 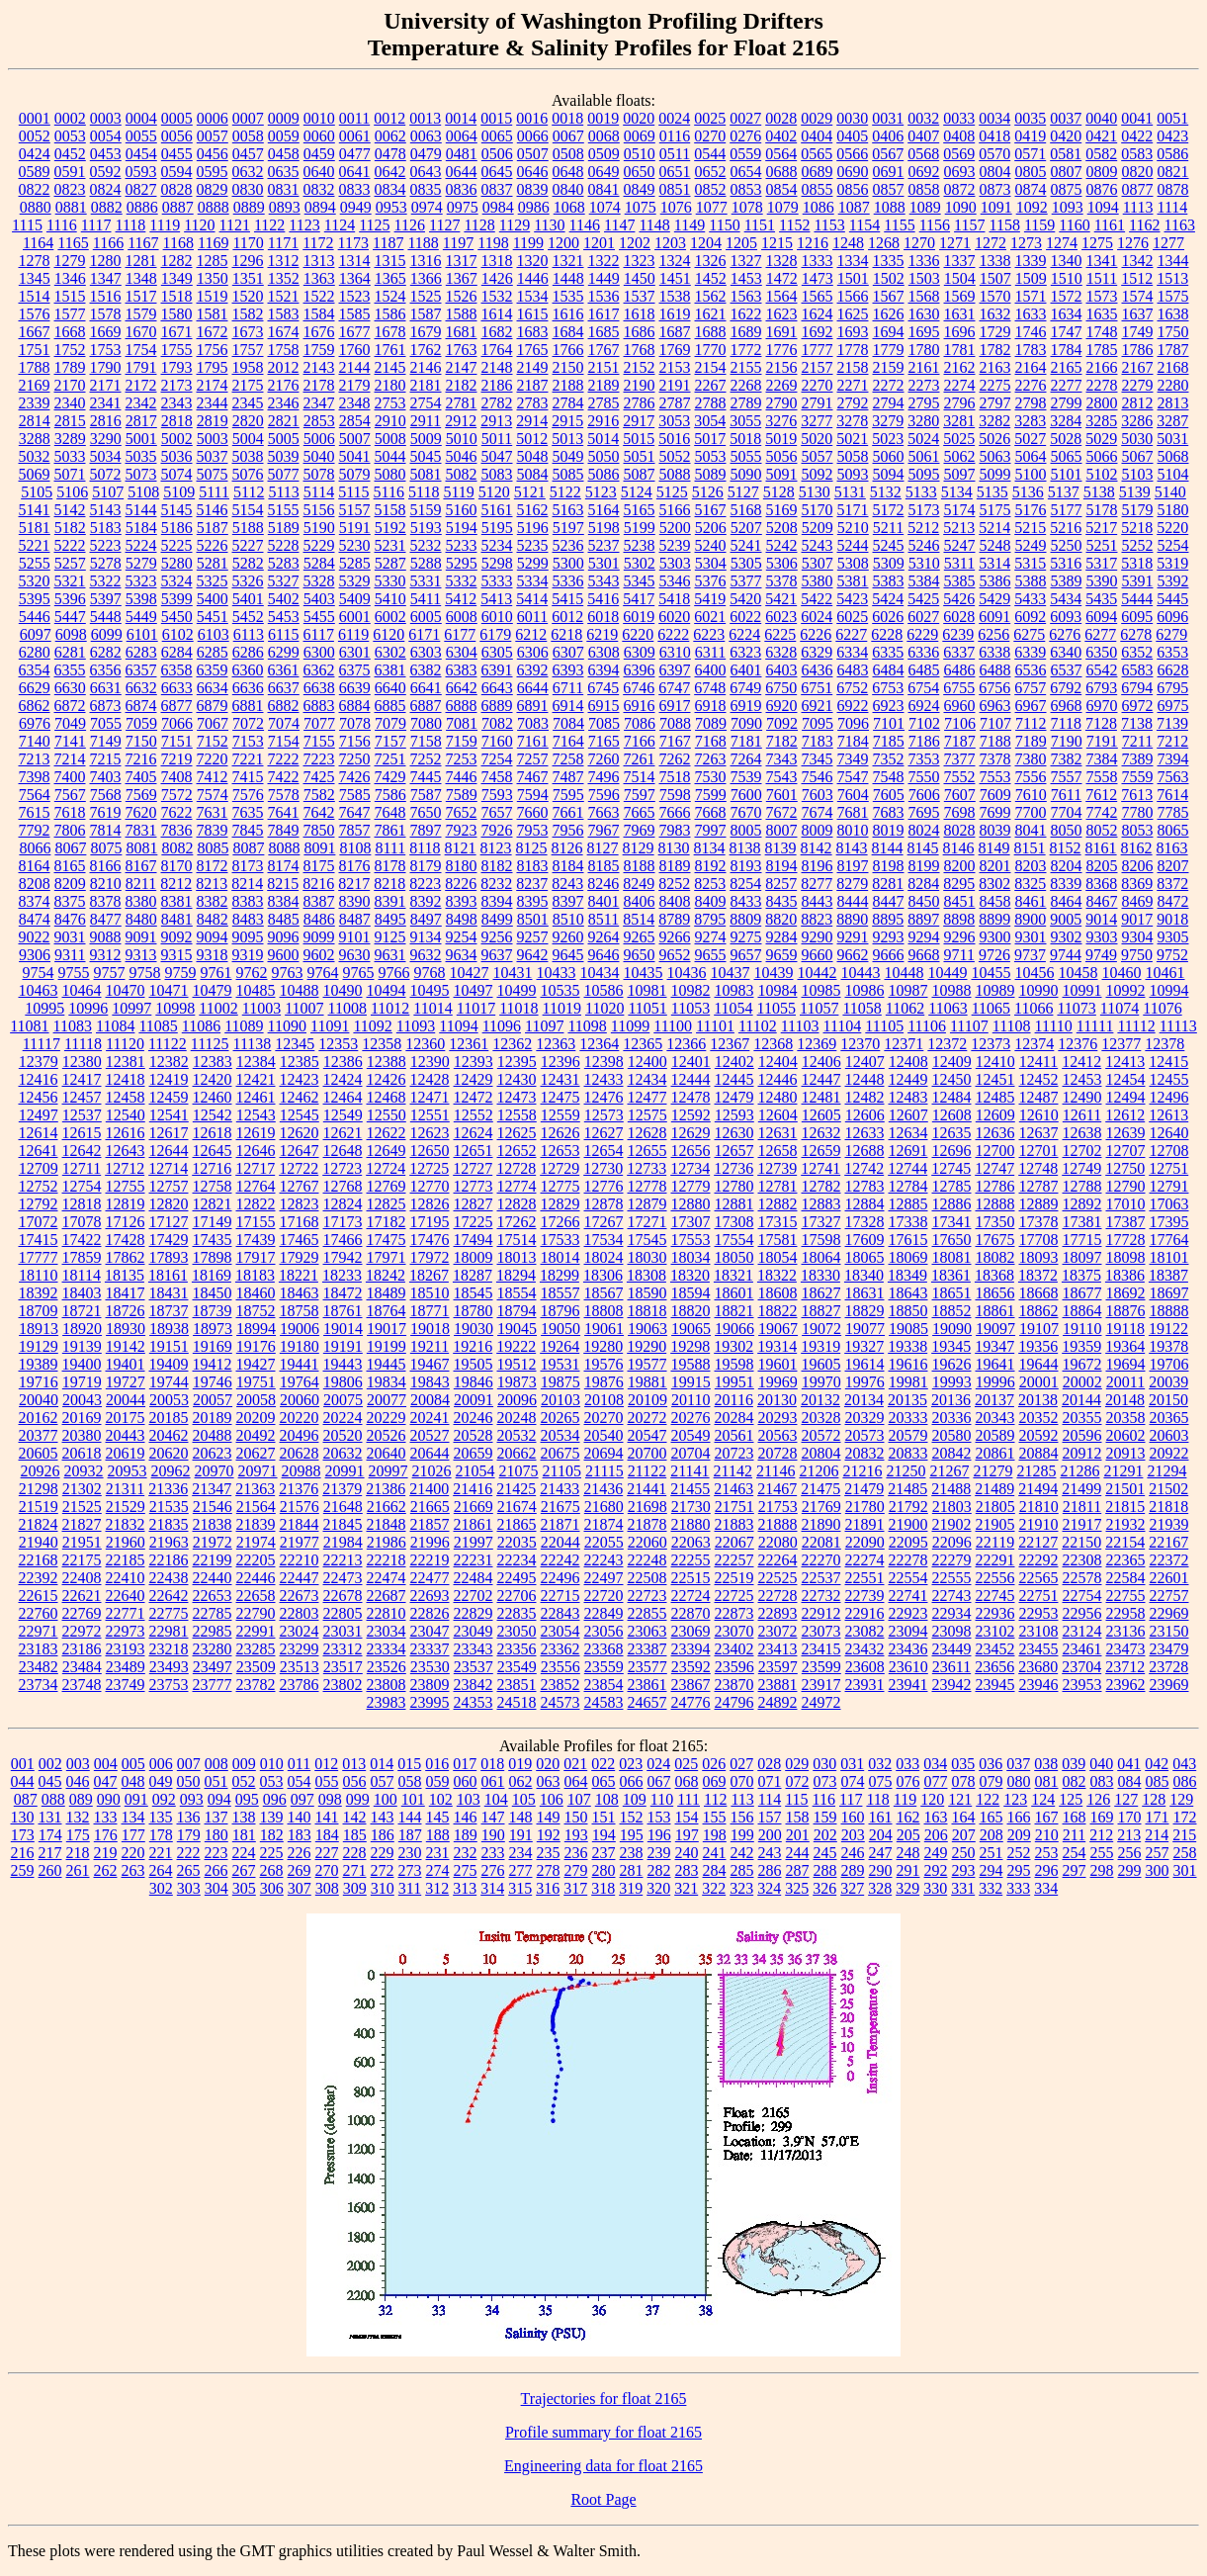 I want to click on 20997, so click(x=388, y=1471).